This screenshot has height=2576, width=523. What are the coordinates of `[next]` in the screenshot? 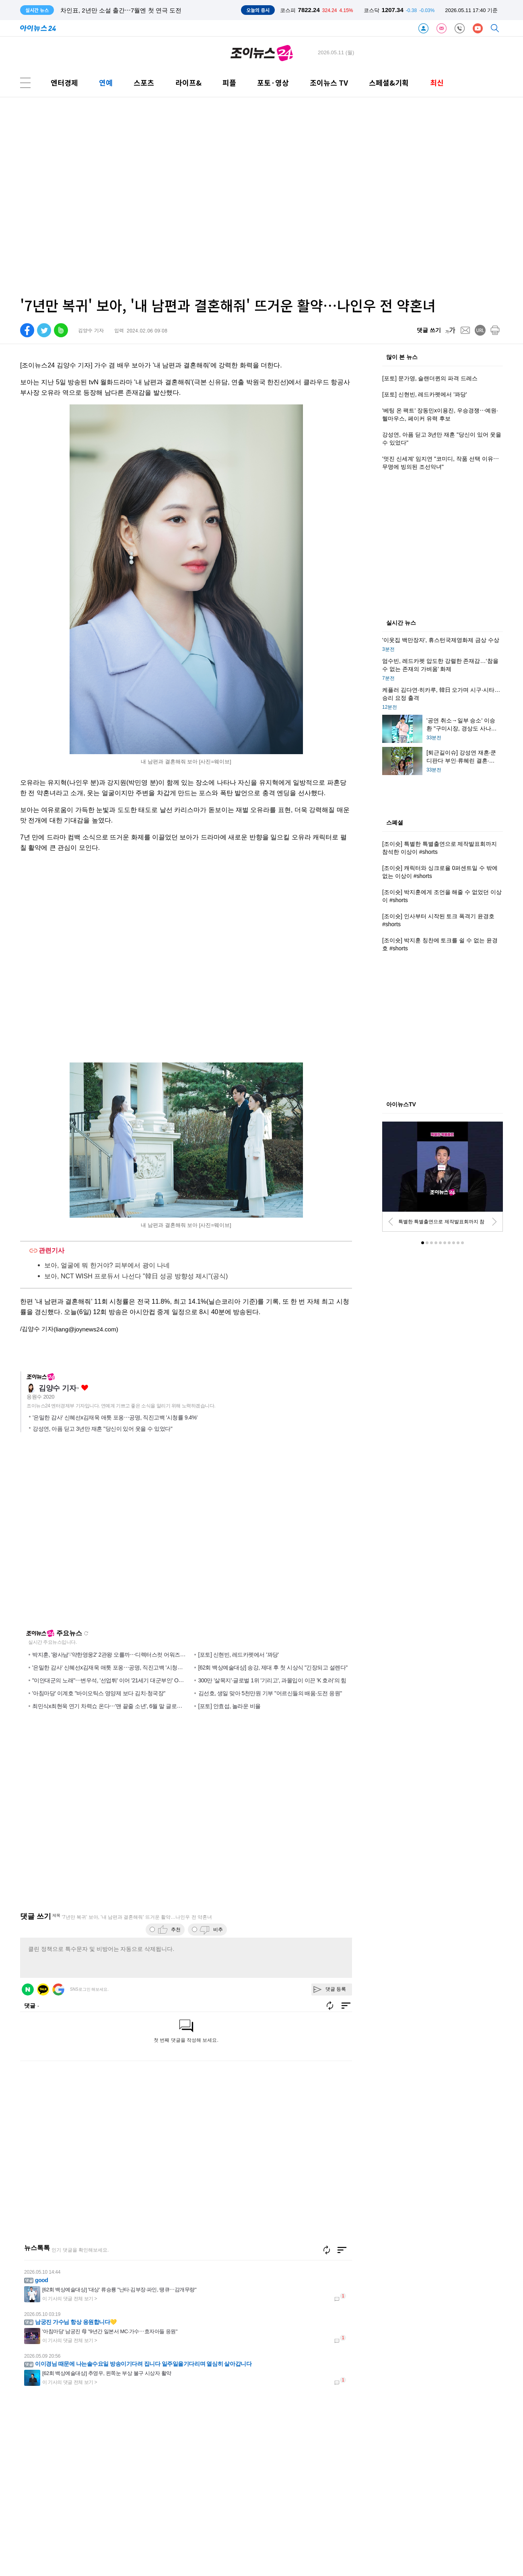 It's located at (494, 1221).